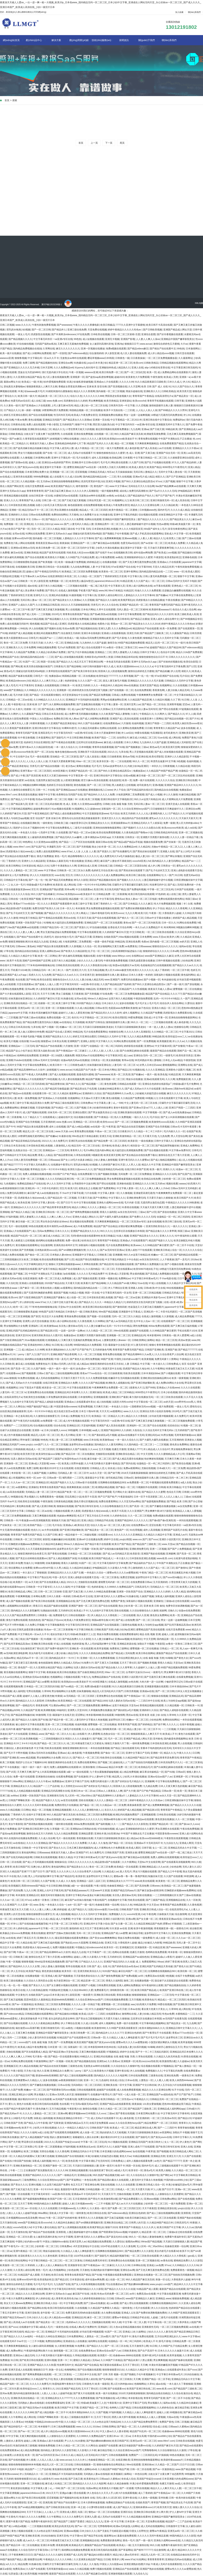  I want to click on 网站黄在线观看, so click(119, 462).